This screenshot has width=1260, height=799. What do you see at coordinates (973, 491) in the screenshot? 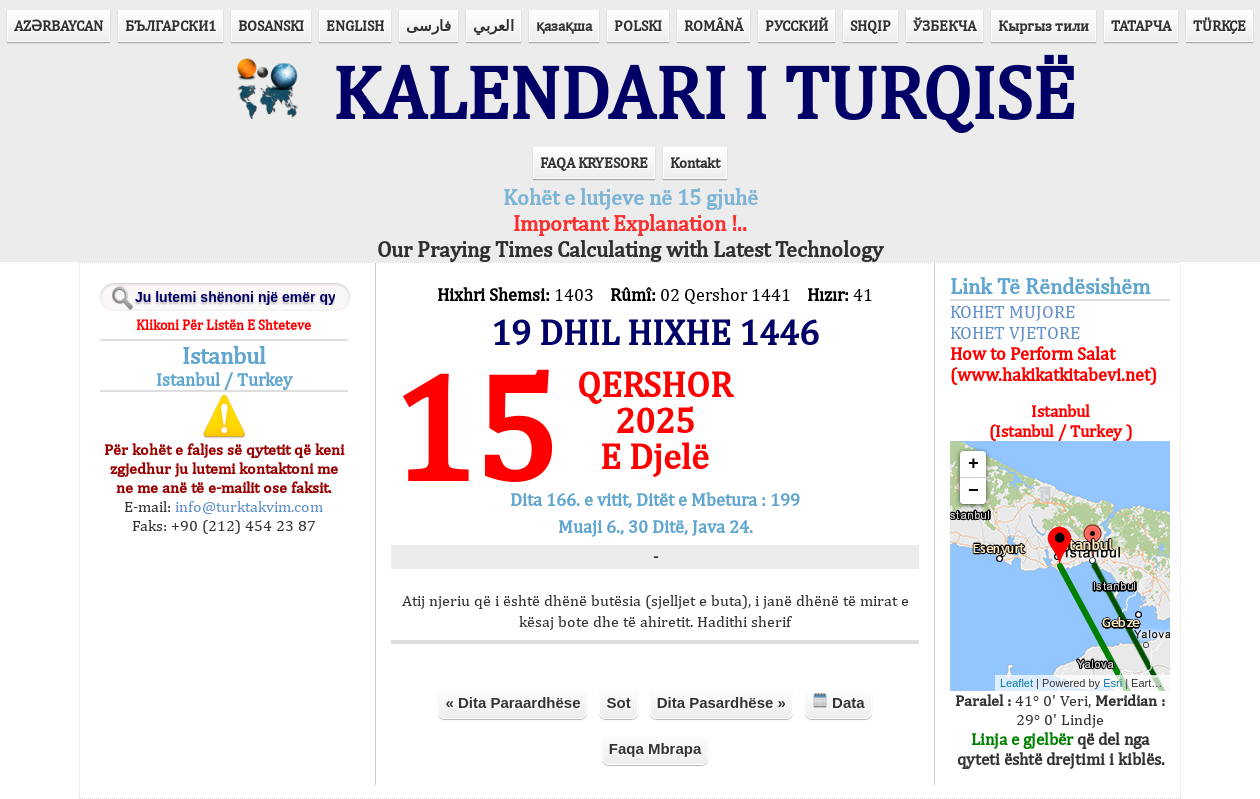
I see `− [button]` at bounding box center [973, 491].